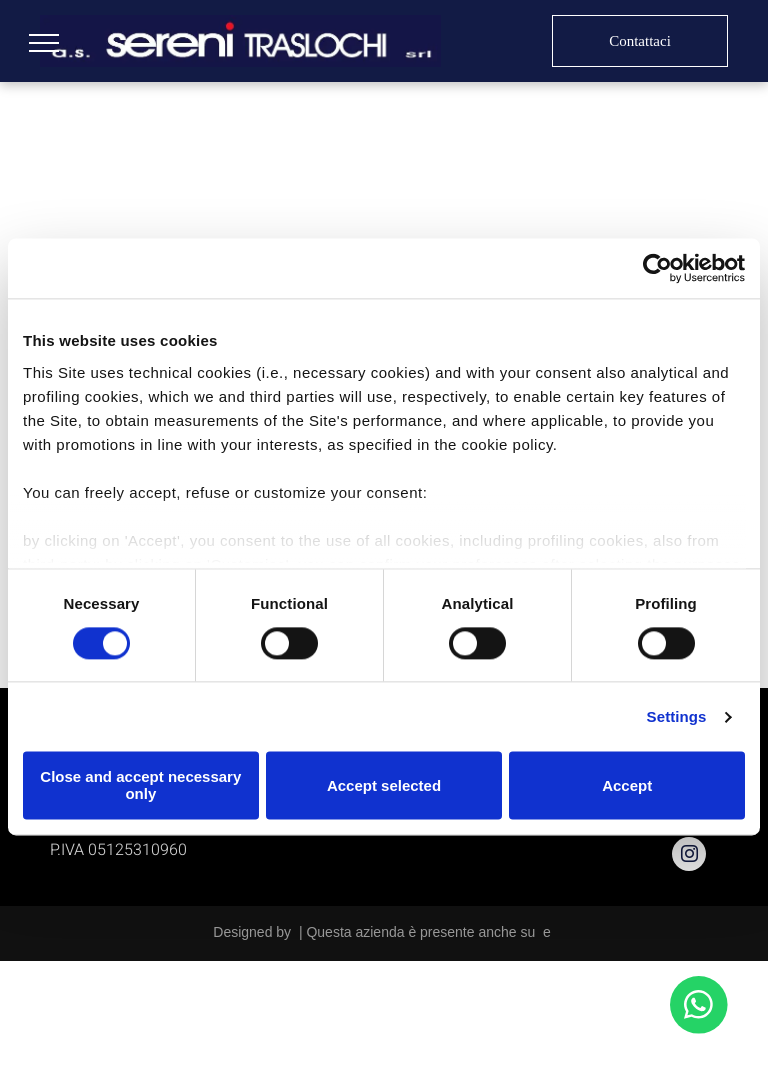 Image resolution: width=768 pixels, height=1074 pixels. Describe the element at coordinates (384, 785) in the screenshot. I see `Accept selected` at that location.